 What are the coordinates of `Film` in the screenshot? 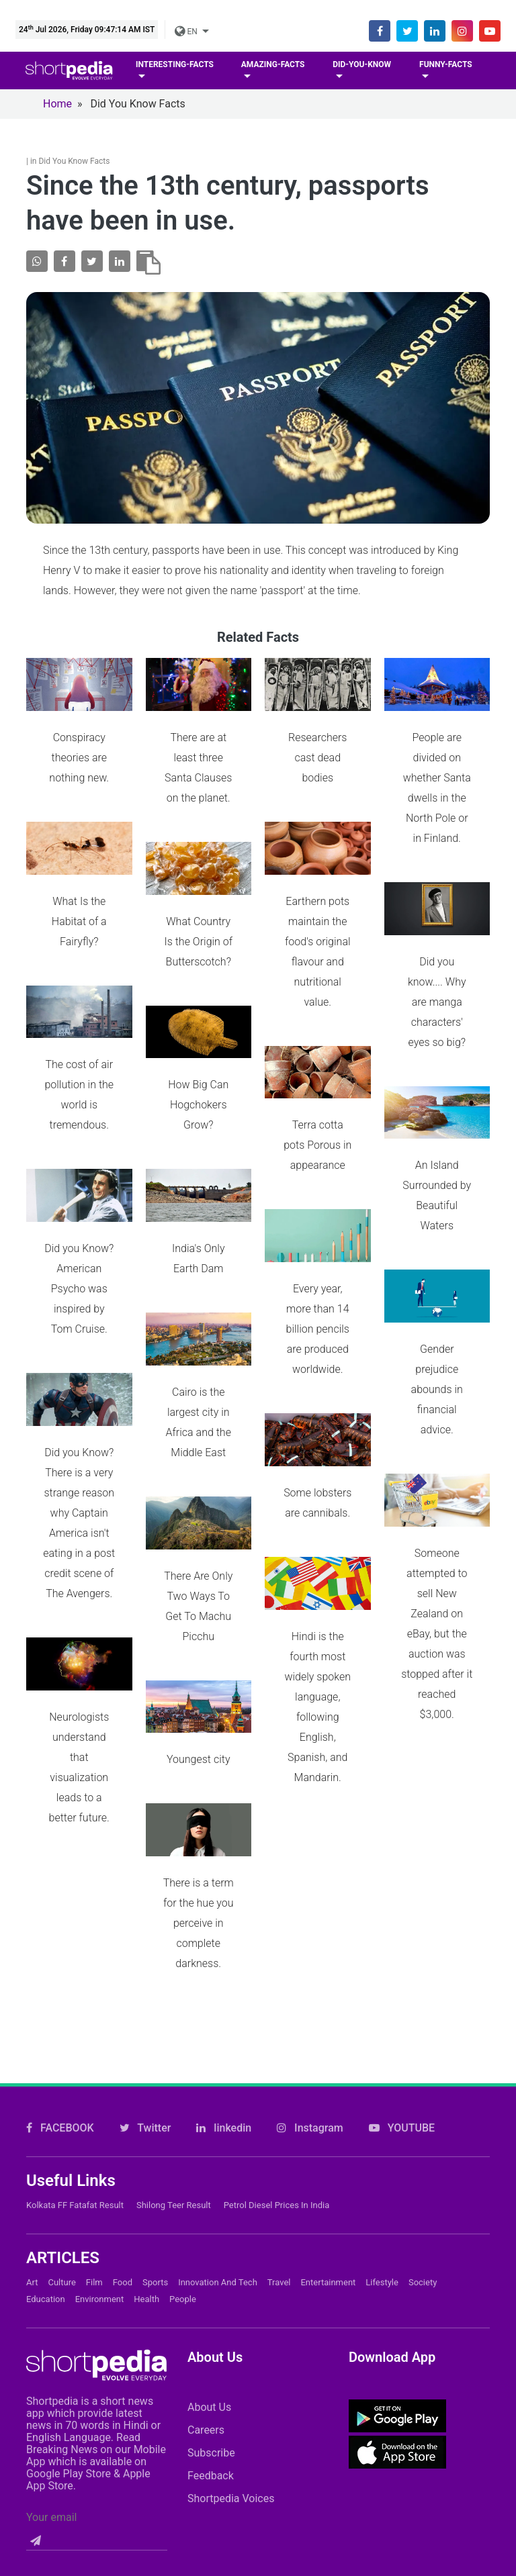 It's located at (94, 2124).